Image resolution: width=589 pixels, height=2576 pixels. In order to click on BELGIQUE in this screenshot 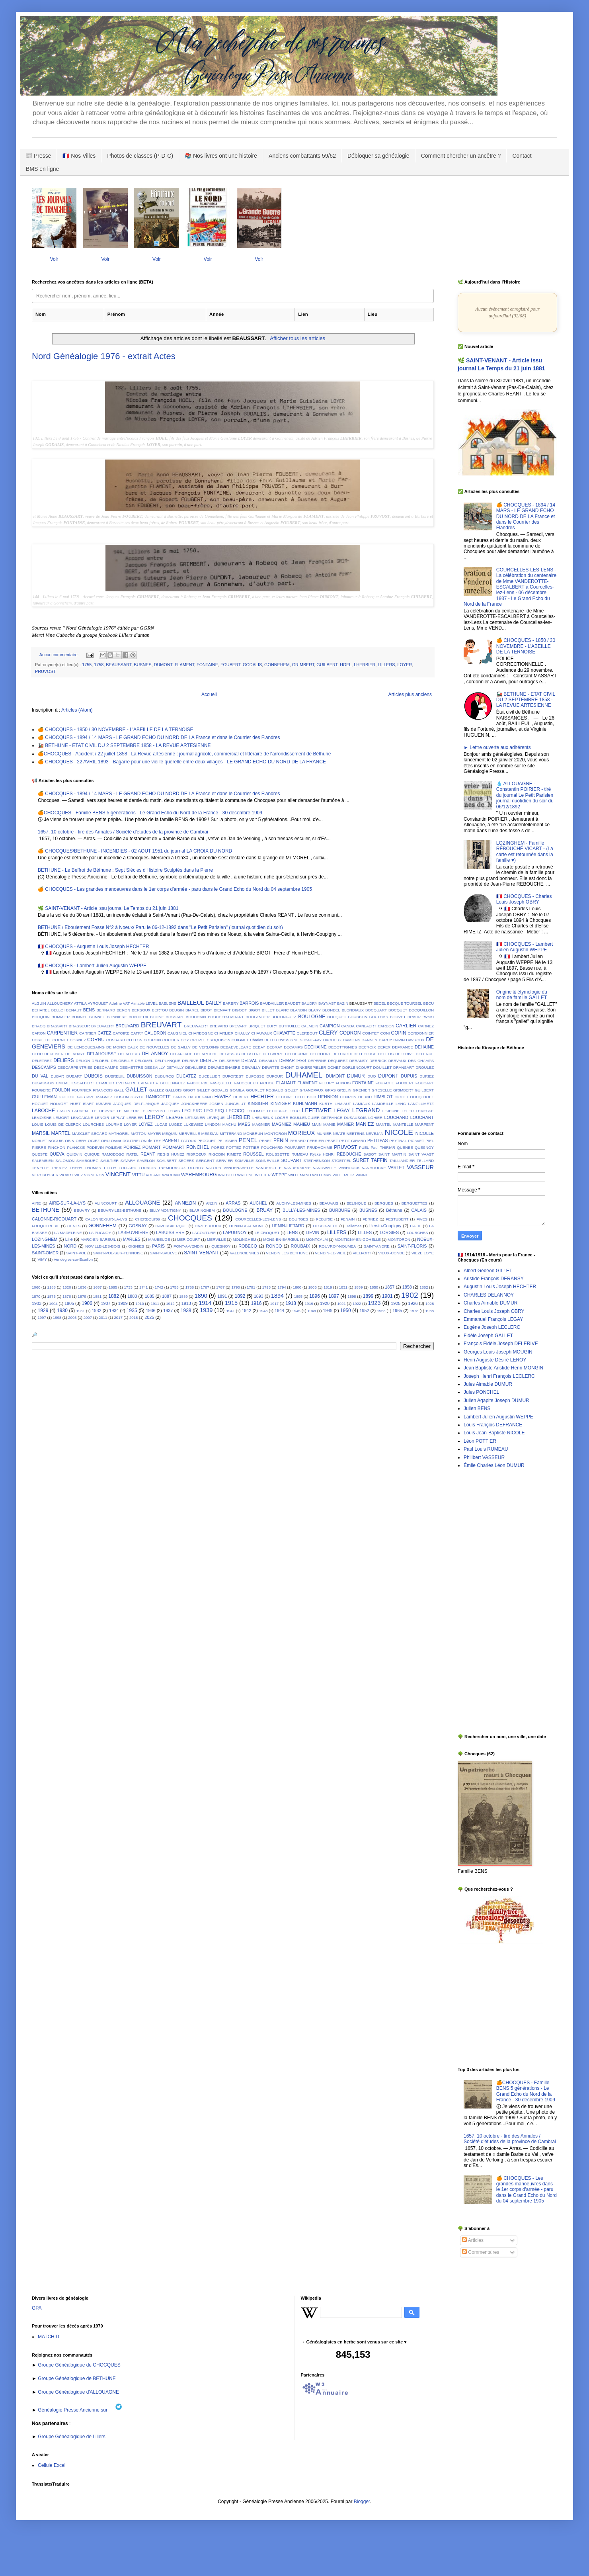, I will do `click(356, 1203)`.